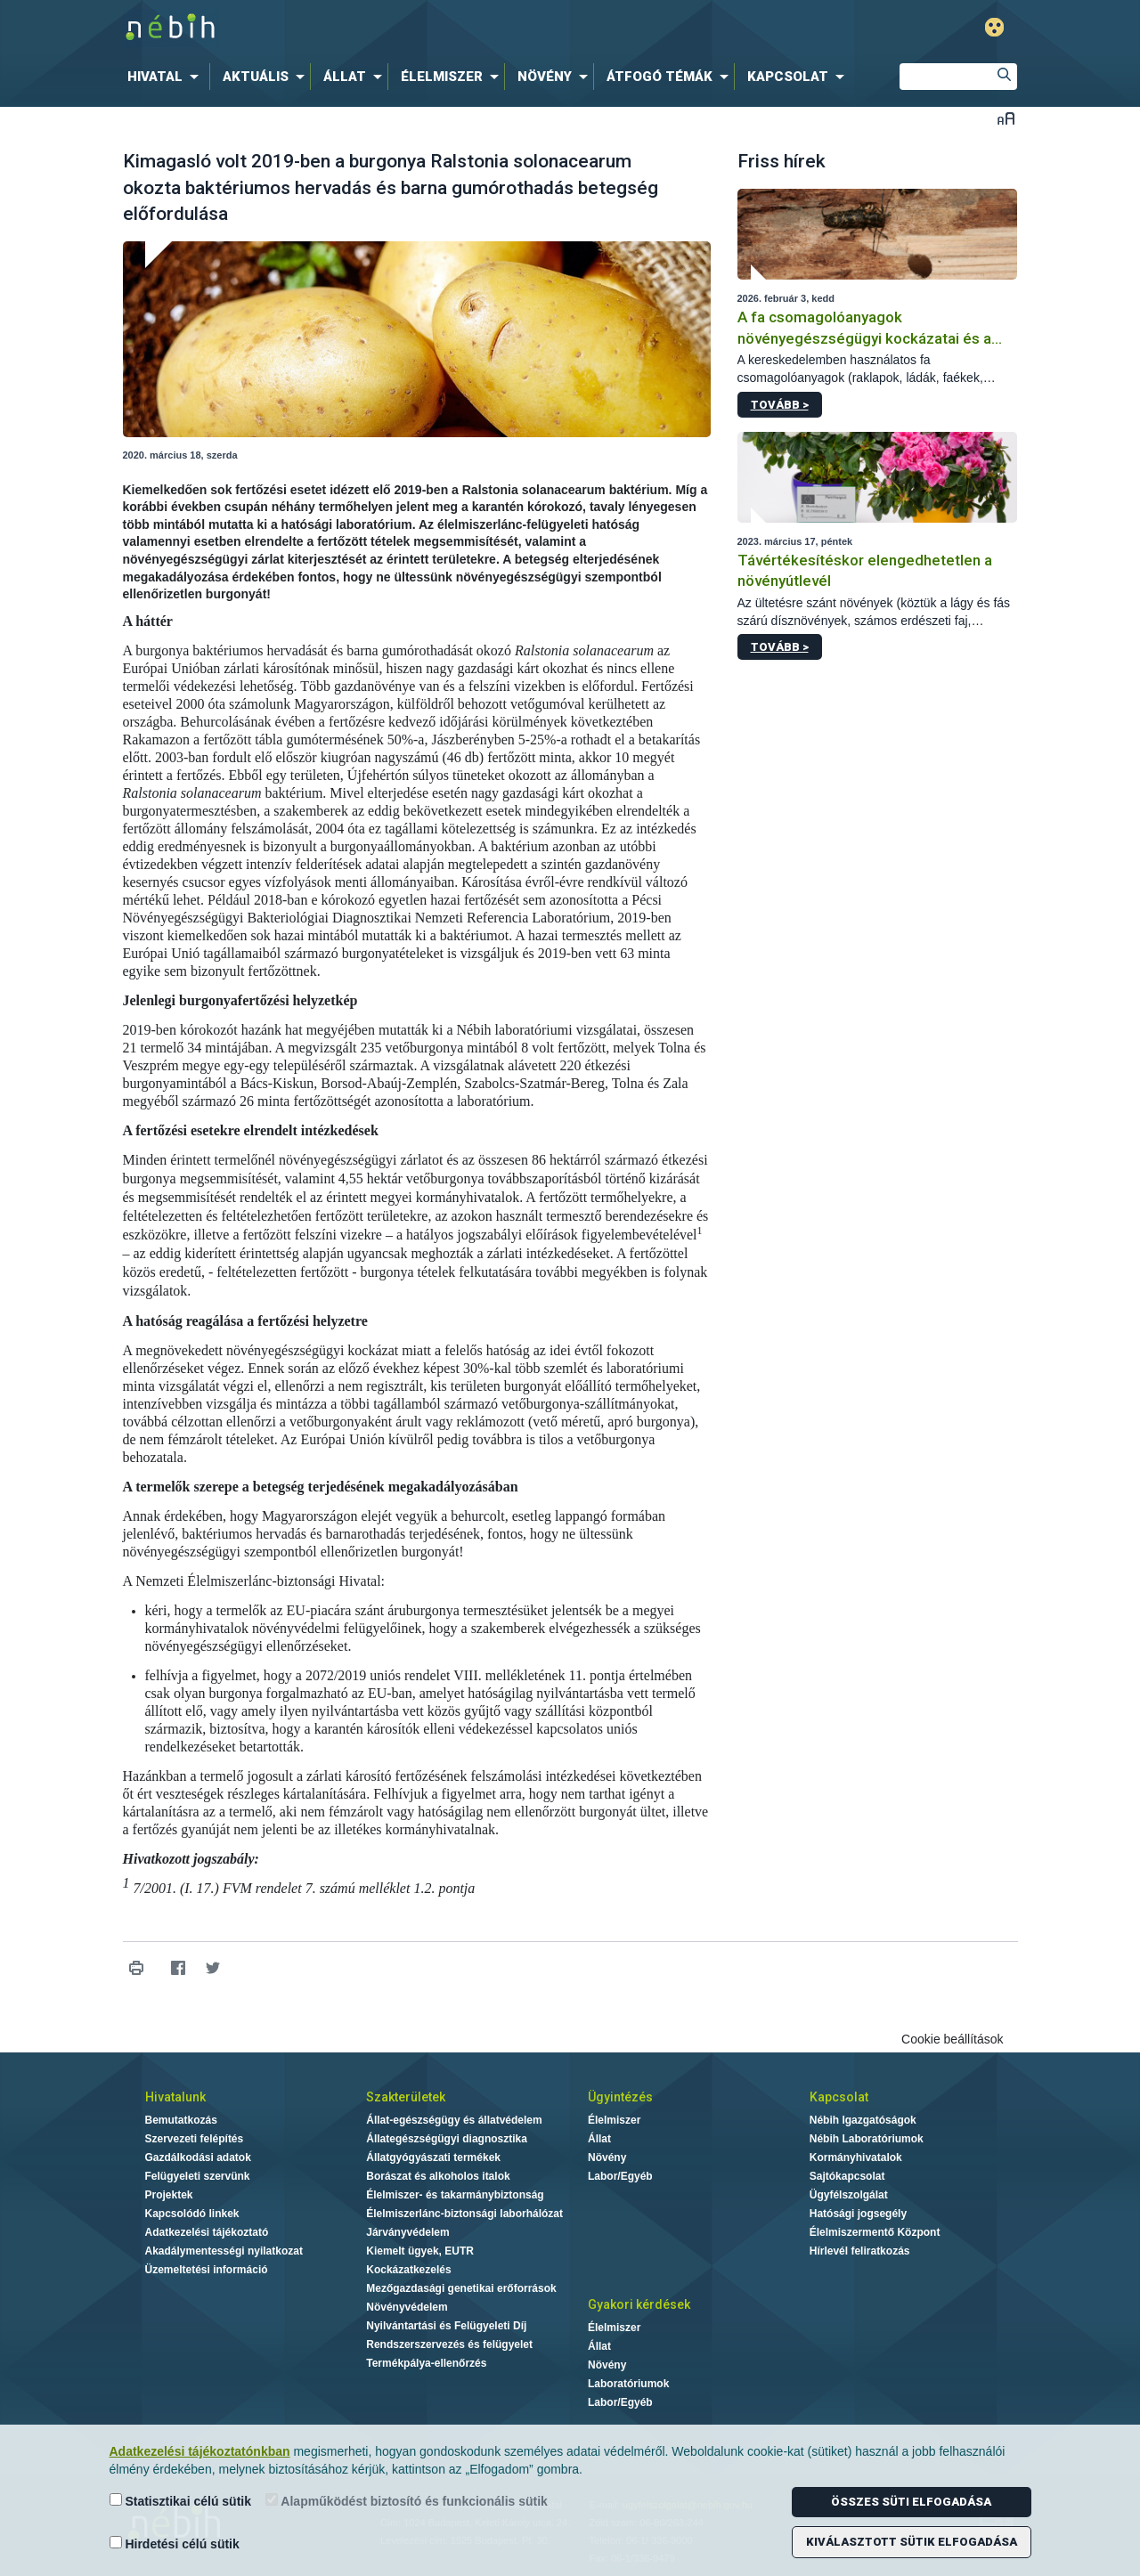 The height and width of the screenshot is (2576, 1140). What do you see at coordinates (464, 2213) in the screenshot?
I see `Élelmiszerlánc-biztonsági laborhálózat` at bounding box center [464, 2213].